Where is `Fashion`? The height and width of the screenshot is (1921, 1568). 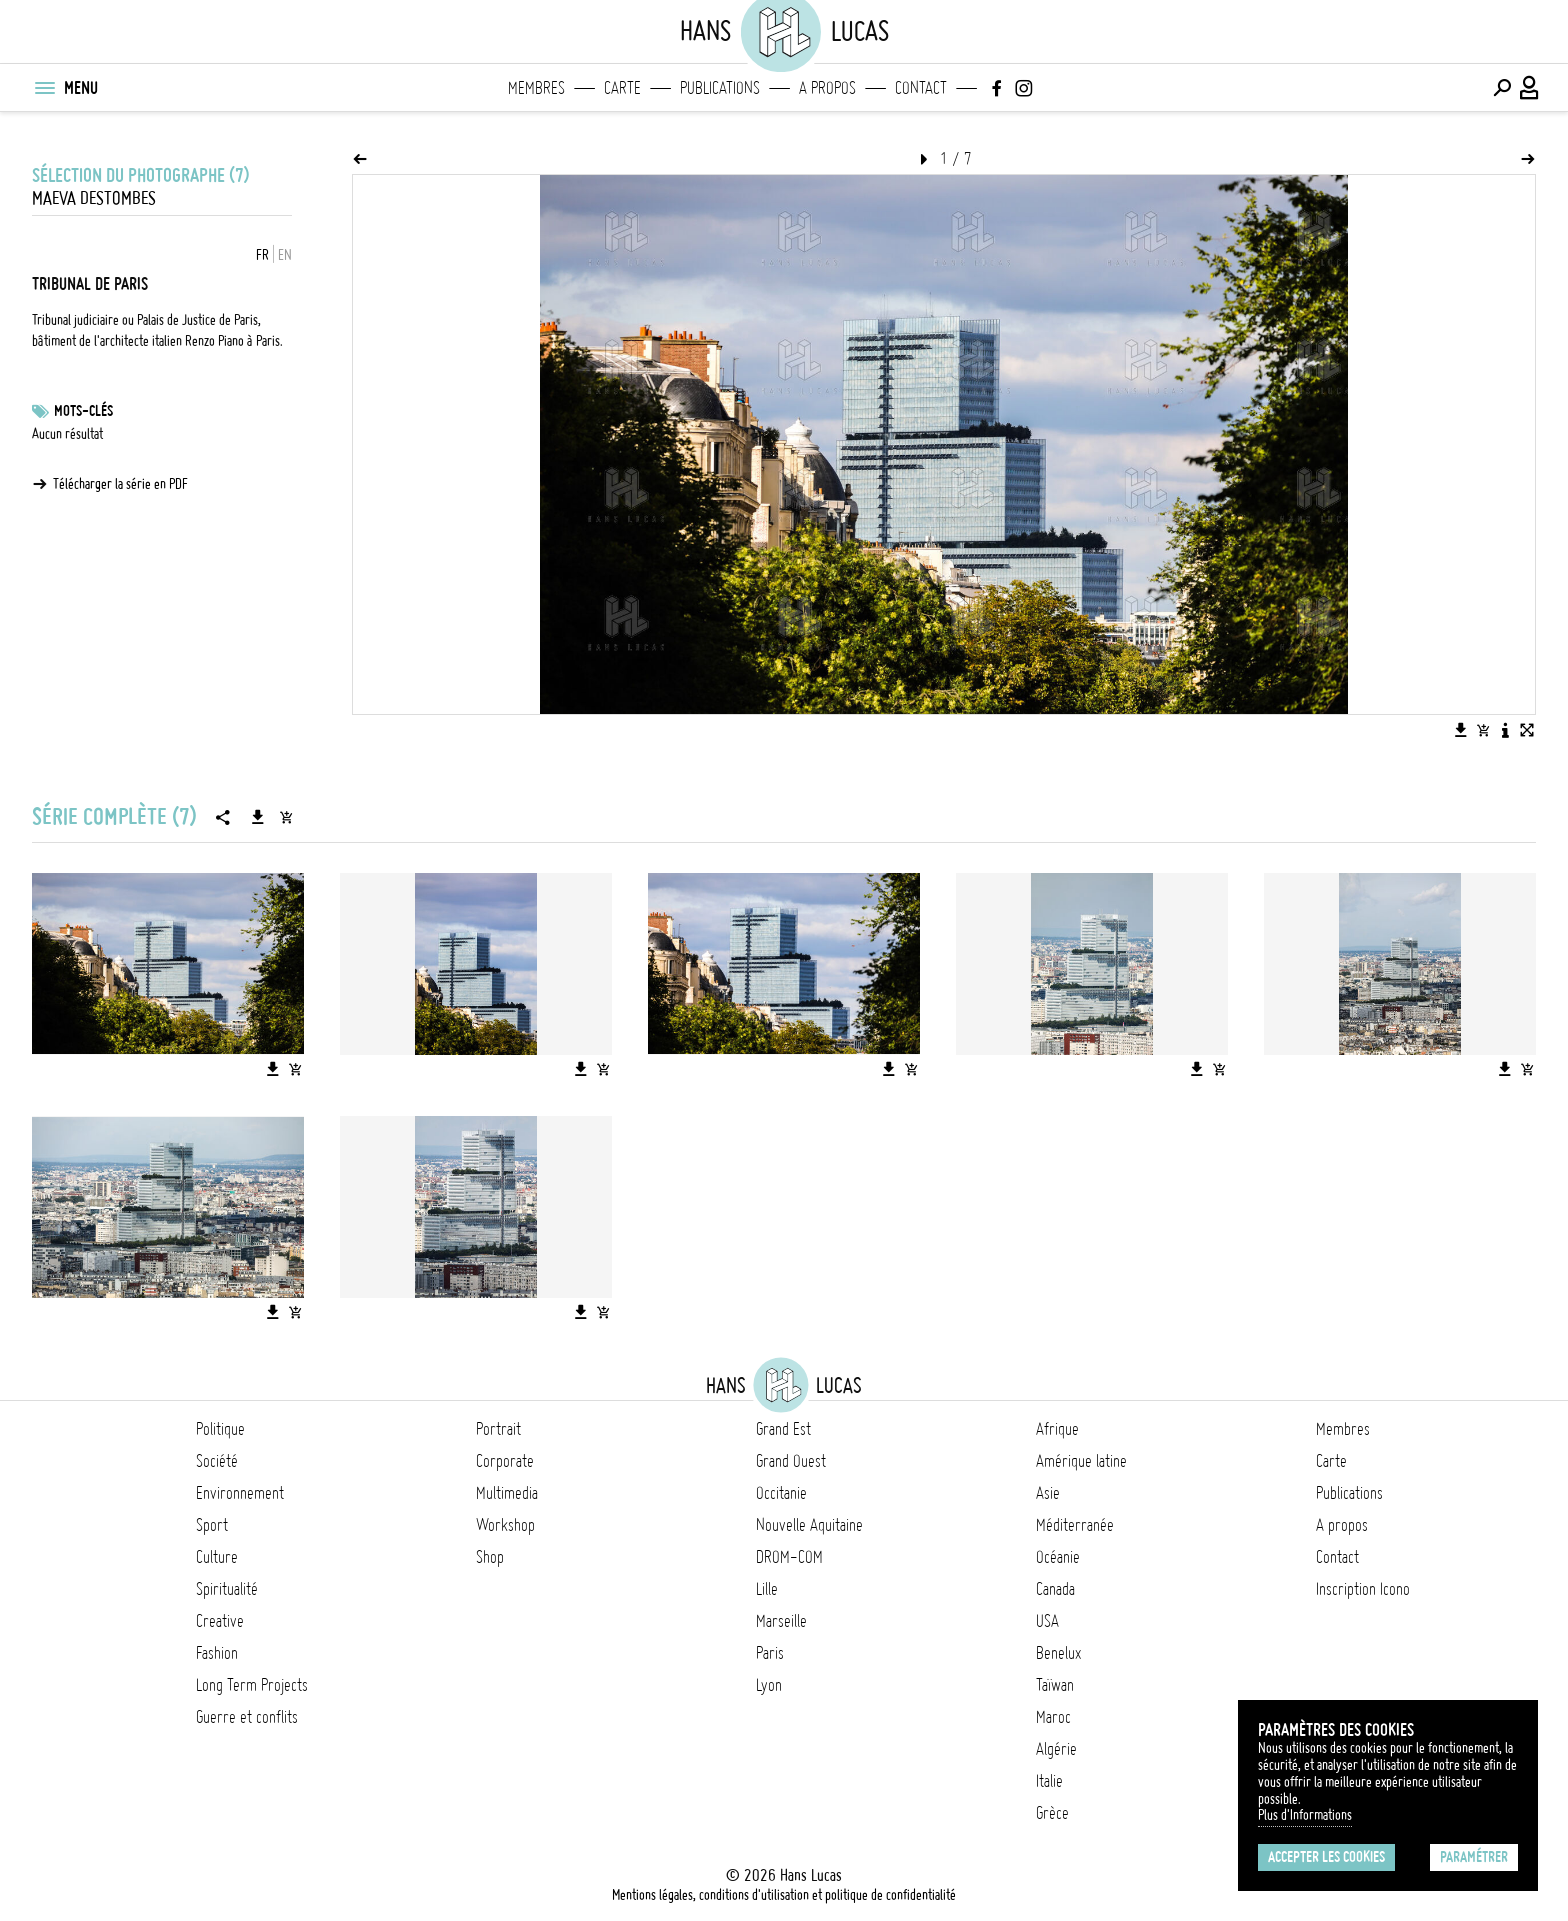
Fashion is located at coordinates (217, 1653).